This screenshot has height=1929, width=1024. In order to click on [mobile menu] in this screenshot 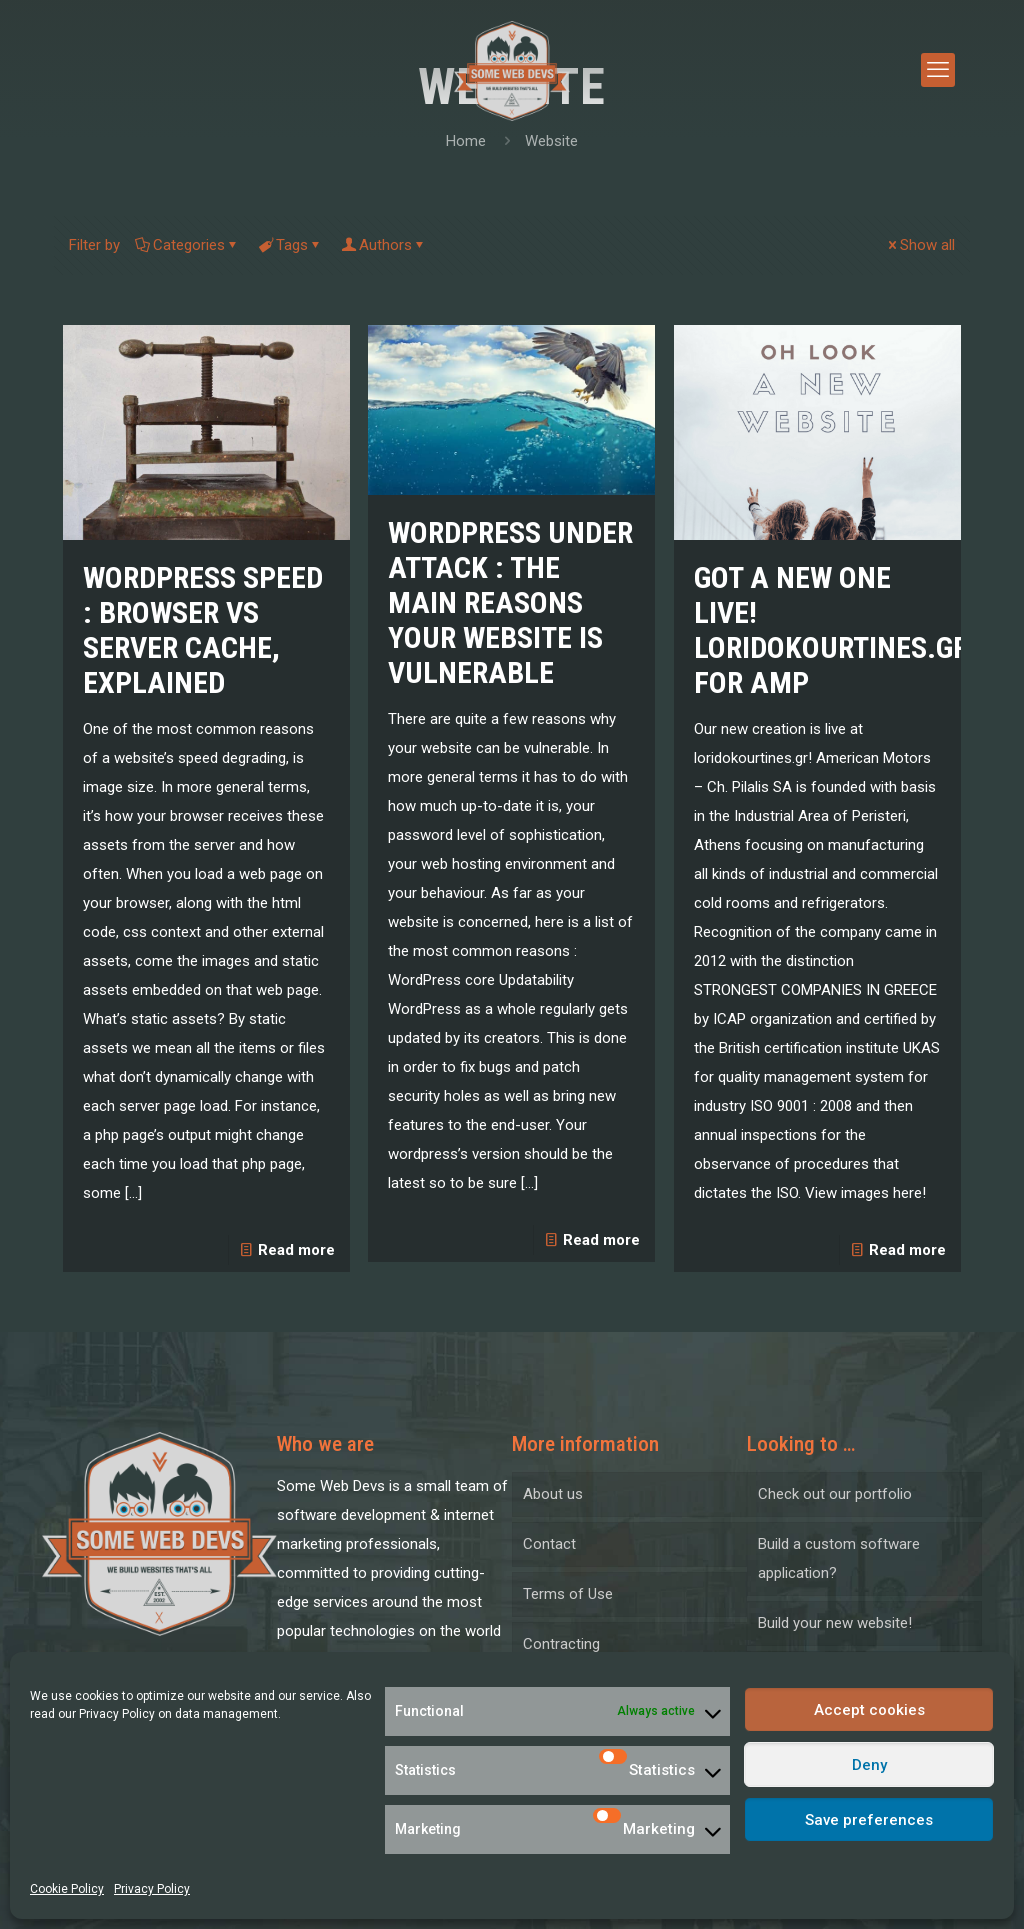, I will do `click(938, 70)`.